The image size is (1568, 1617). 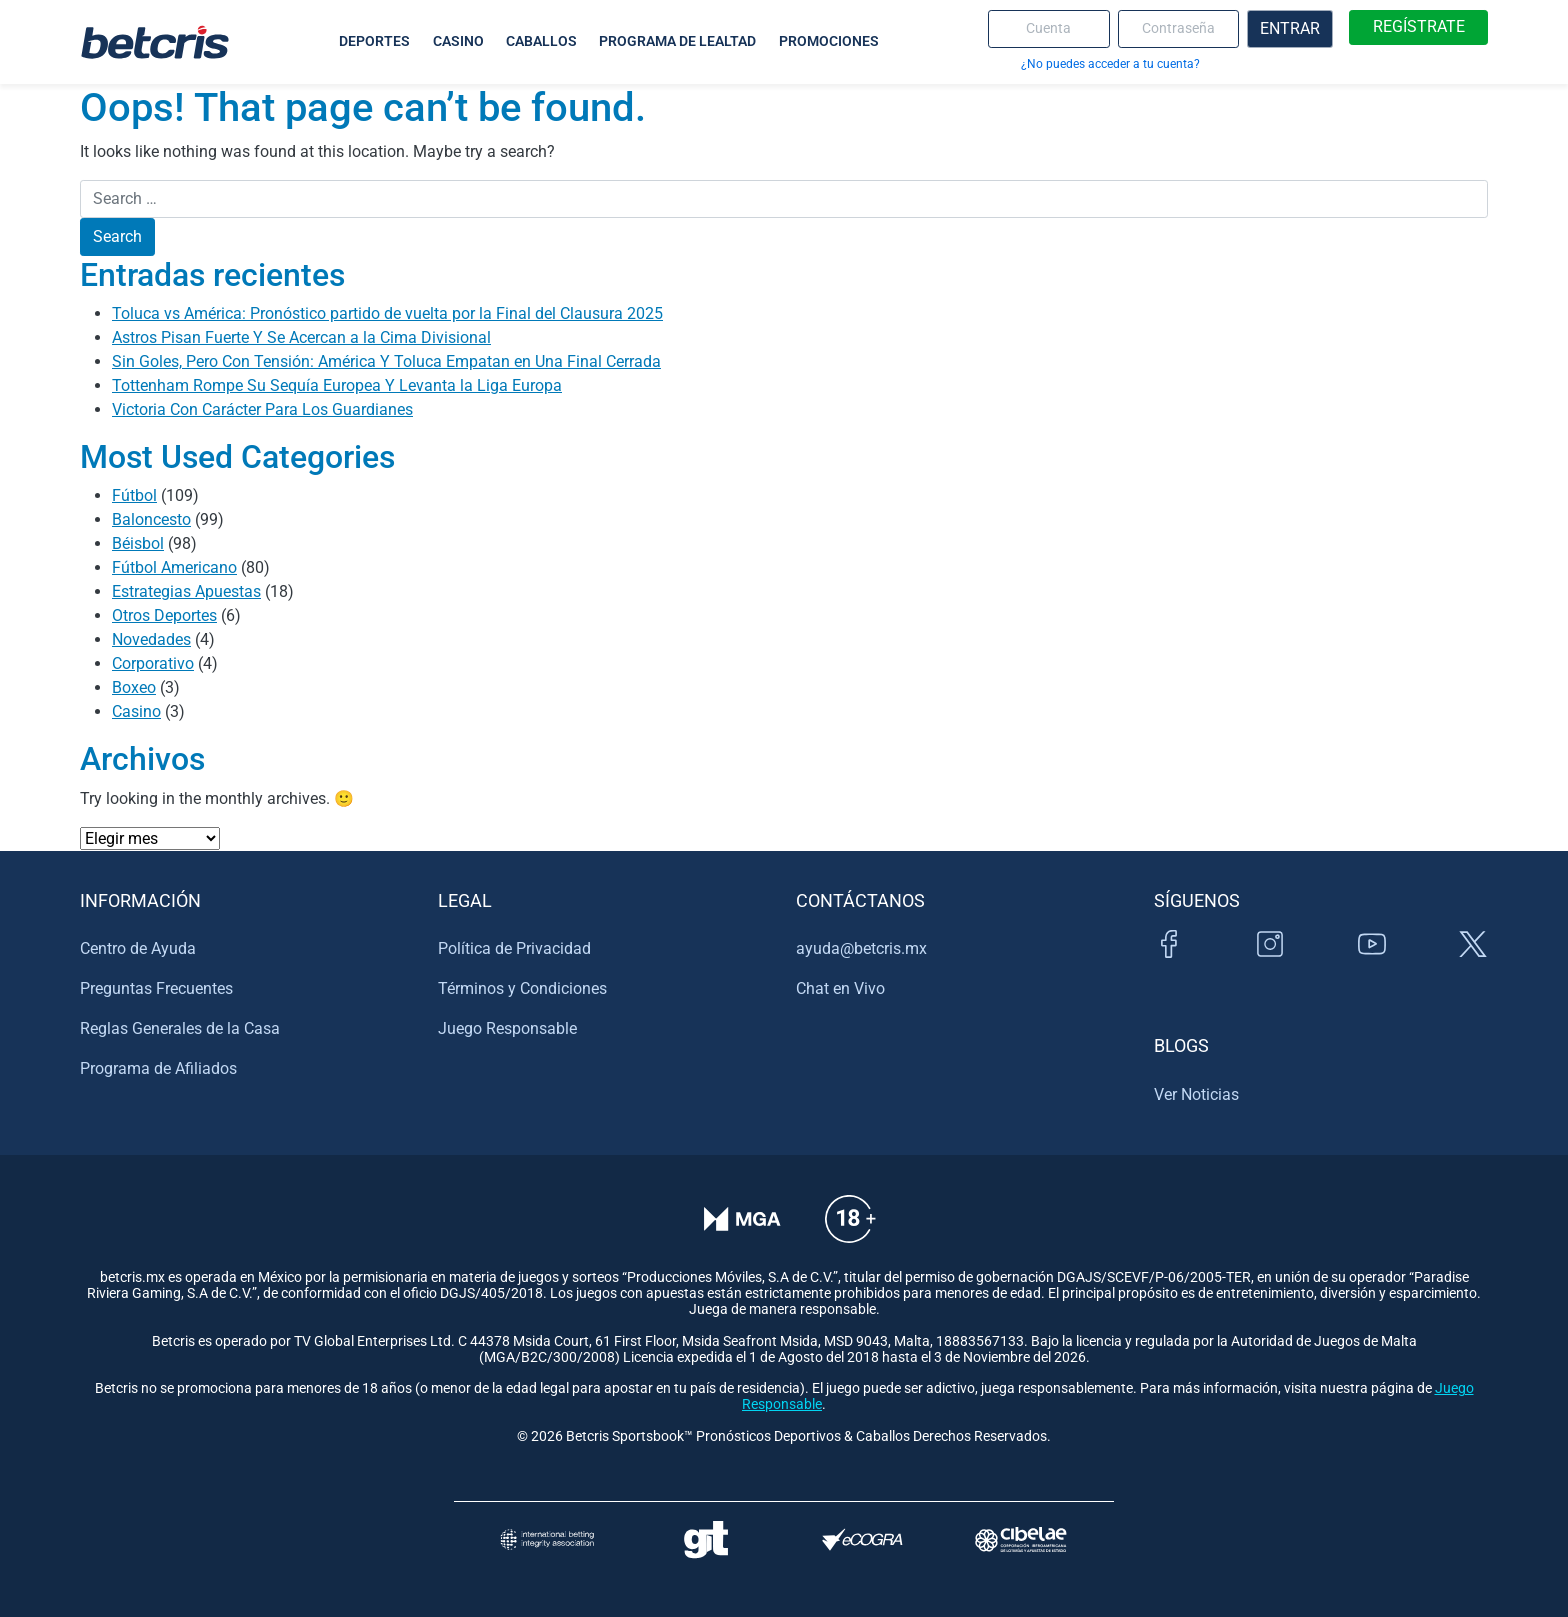 I want to click on Corporativo, so click(x=153, y=663).